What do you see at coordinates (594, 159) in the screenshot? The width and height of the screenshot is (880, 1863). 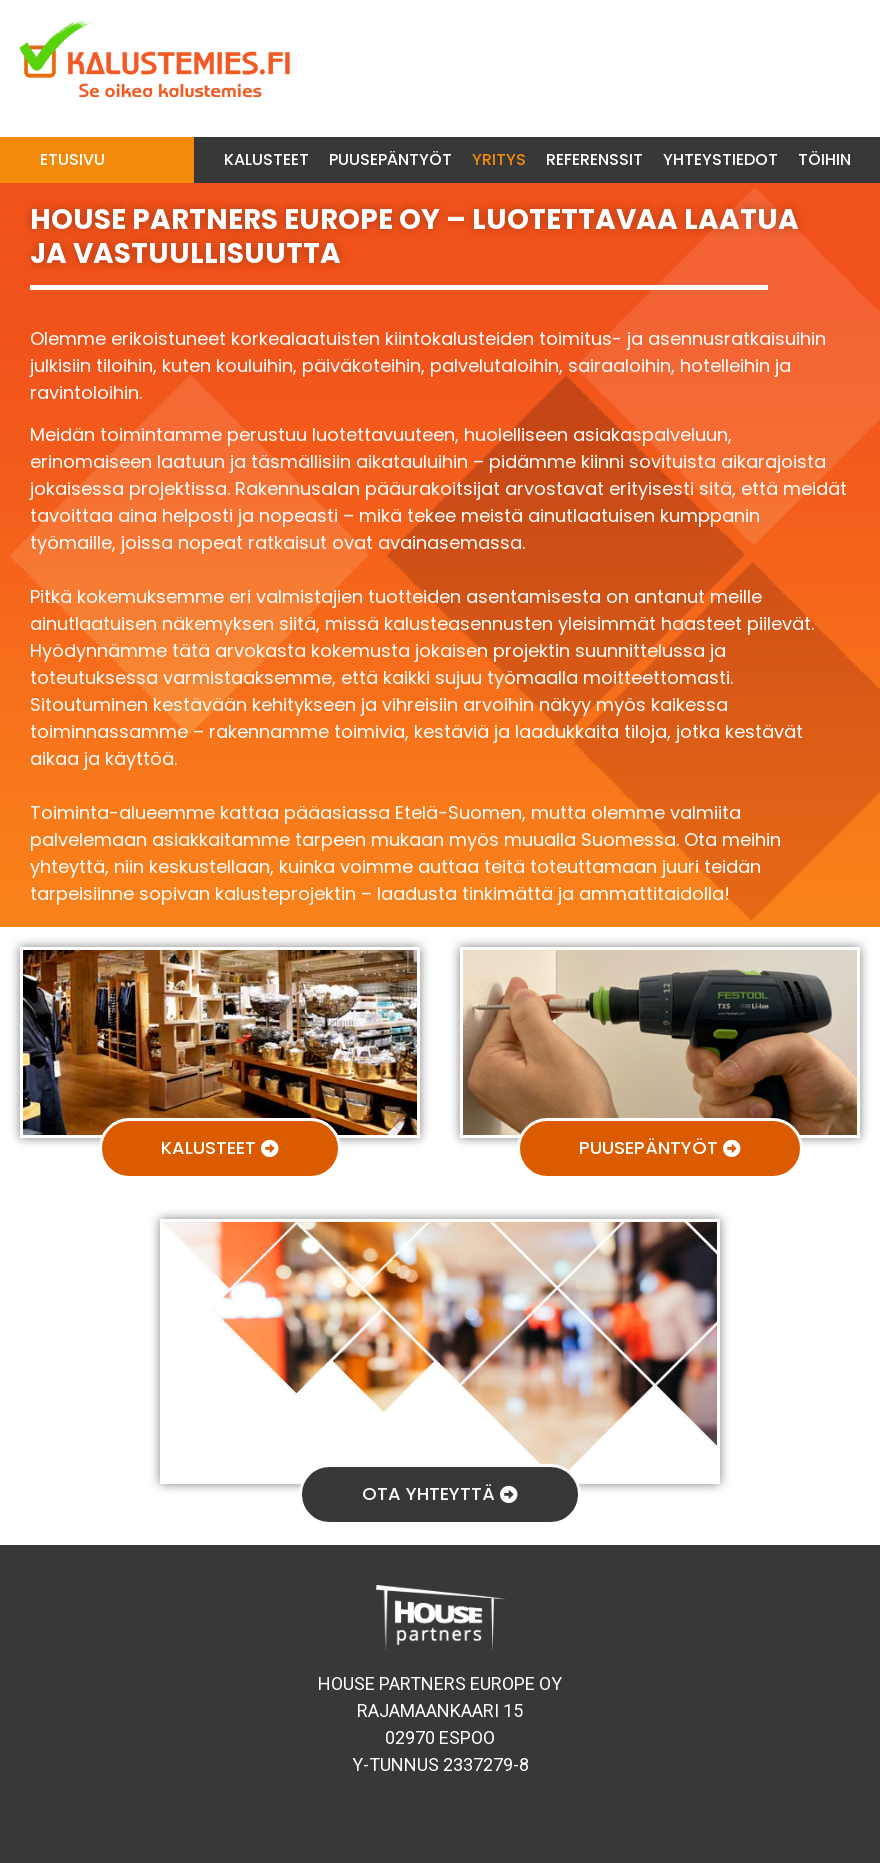 I see `Referenssit` at bounding box center [594, 159].